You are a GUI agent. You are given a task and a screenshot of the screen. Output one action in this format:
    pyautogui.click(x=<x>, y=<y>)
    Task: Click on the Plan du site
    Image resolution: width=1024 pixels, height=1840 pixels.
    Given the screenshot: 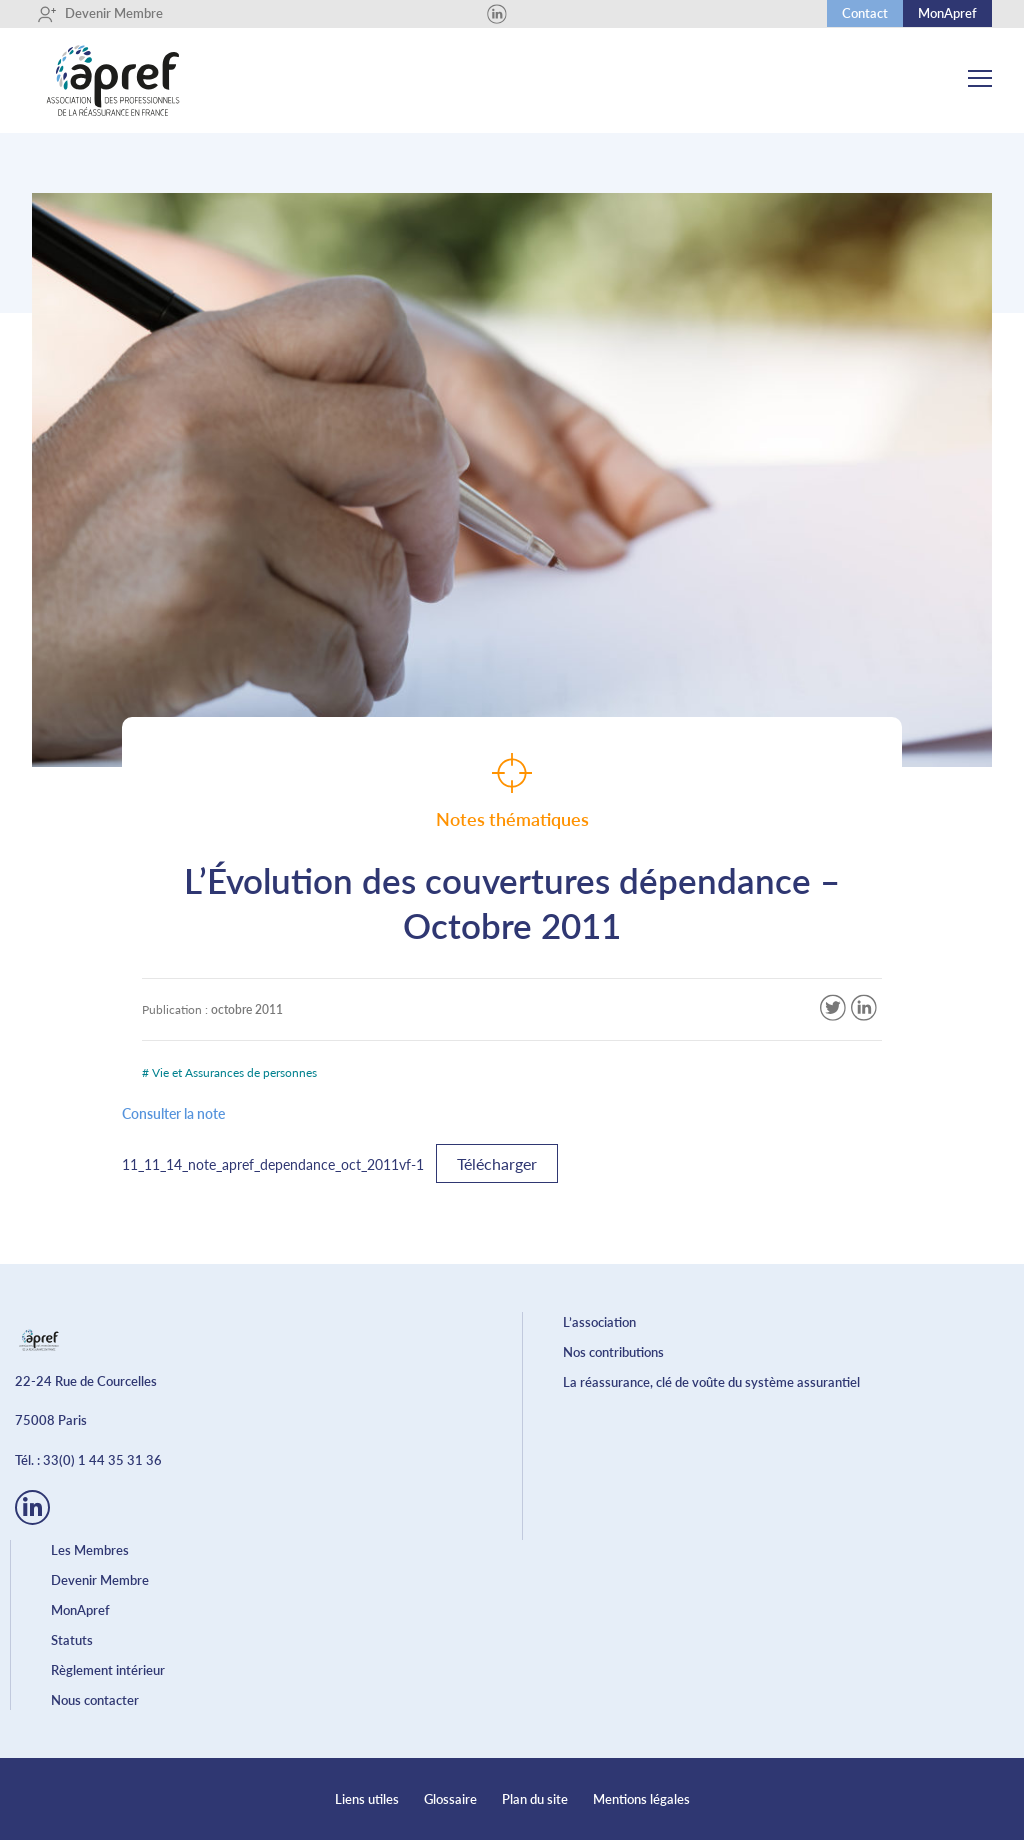 What is the action you would take?
    pyautogui.click(x=535, y=1799)
    